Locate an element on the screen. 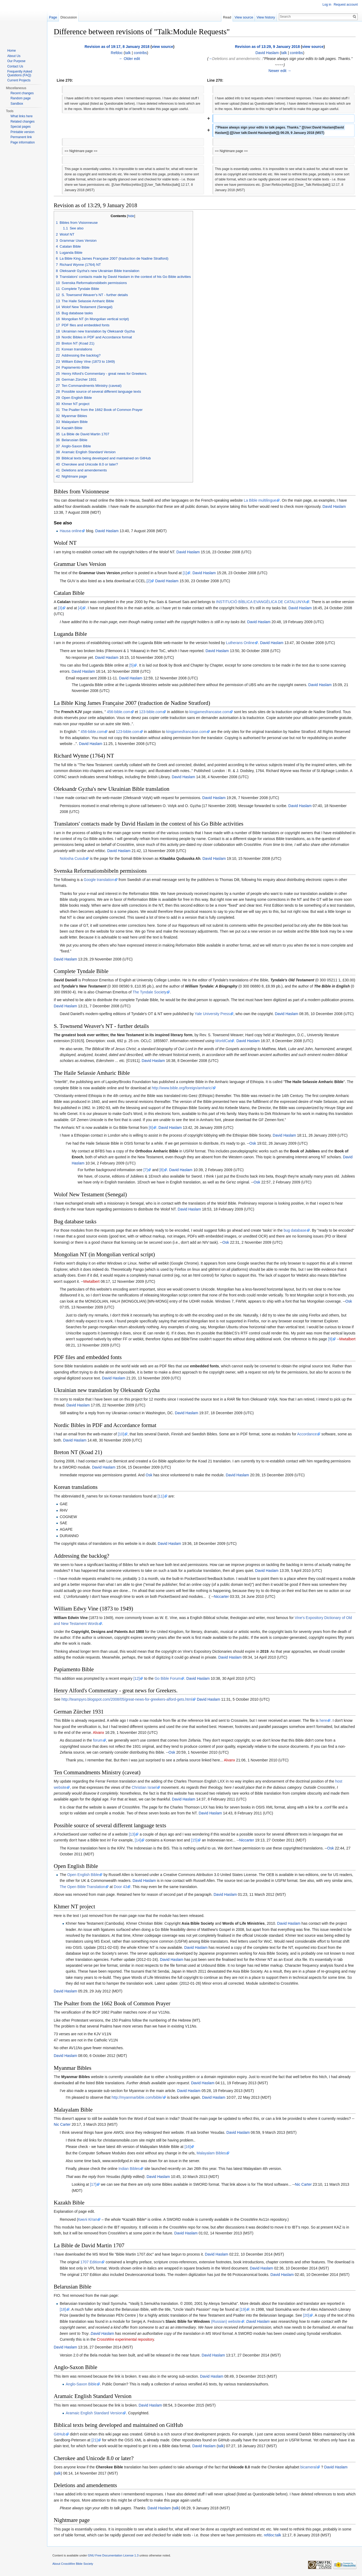 This screenshot has height=2576, width=362. [9] is located at coordinates (330, 1339).